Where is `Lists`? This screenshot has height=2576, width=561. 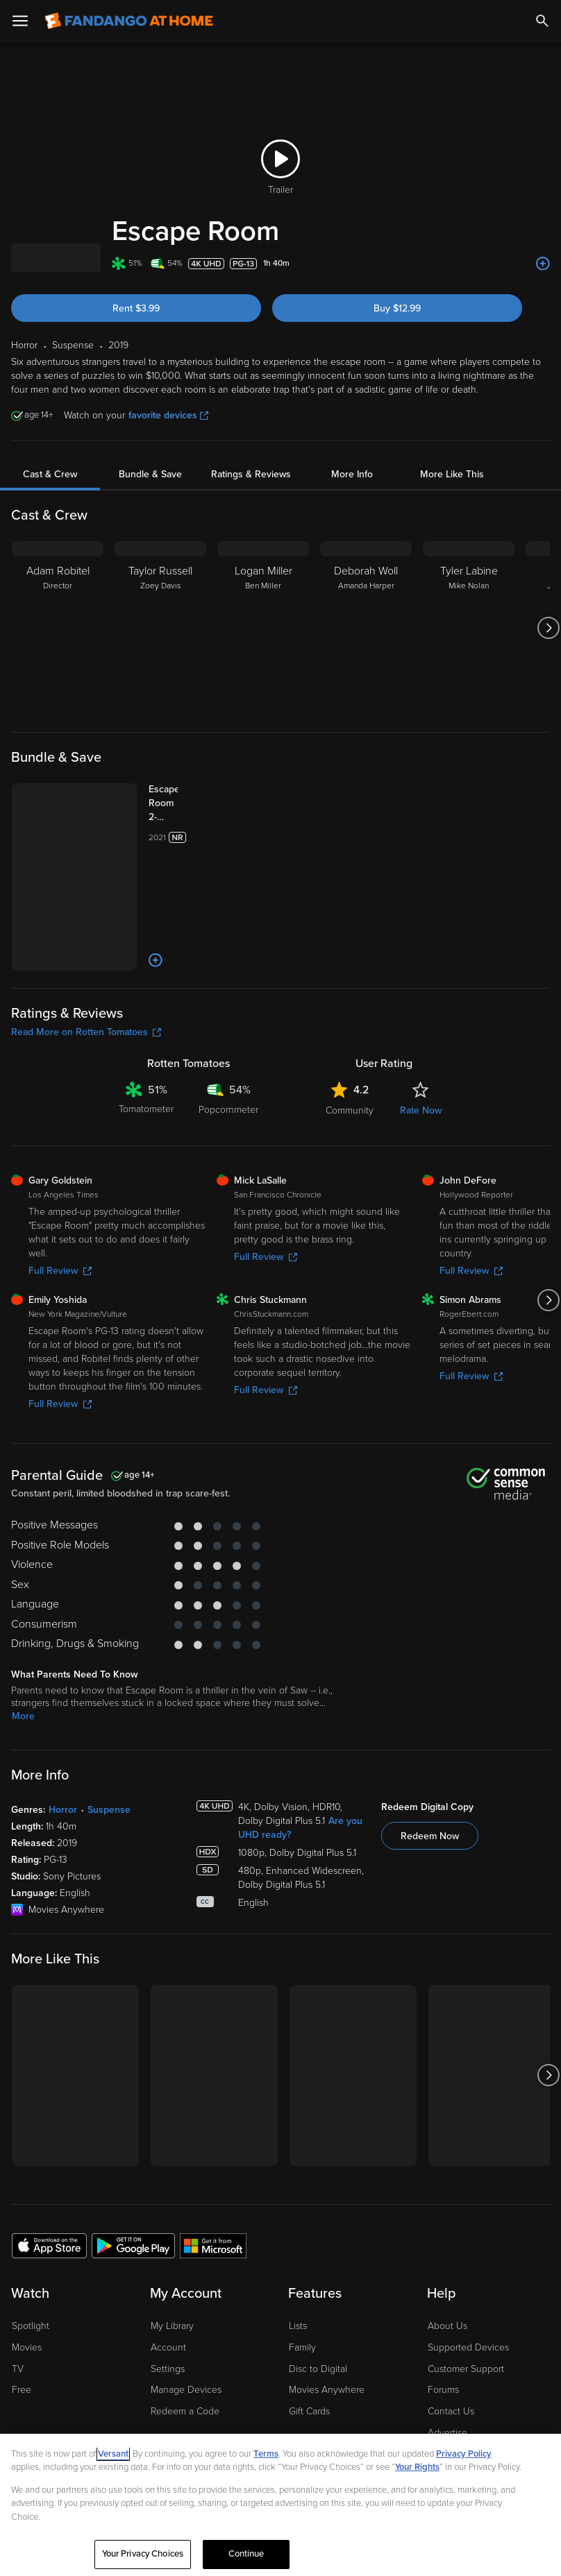
Lists is located at coordinates (298, 2247).